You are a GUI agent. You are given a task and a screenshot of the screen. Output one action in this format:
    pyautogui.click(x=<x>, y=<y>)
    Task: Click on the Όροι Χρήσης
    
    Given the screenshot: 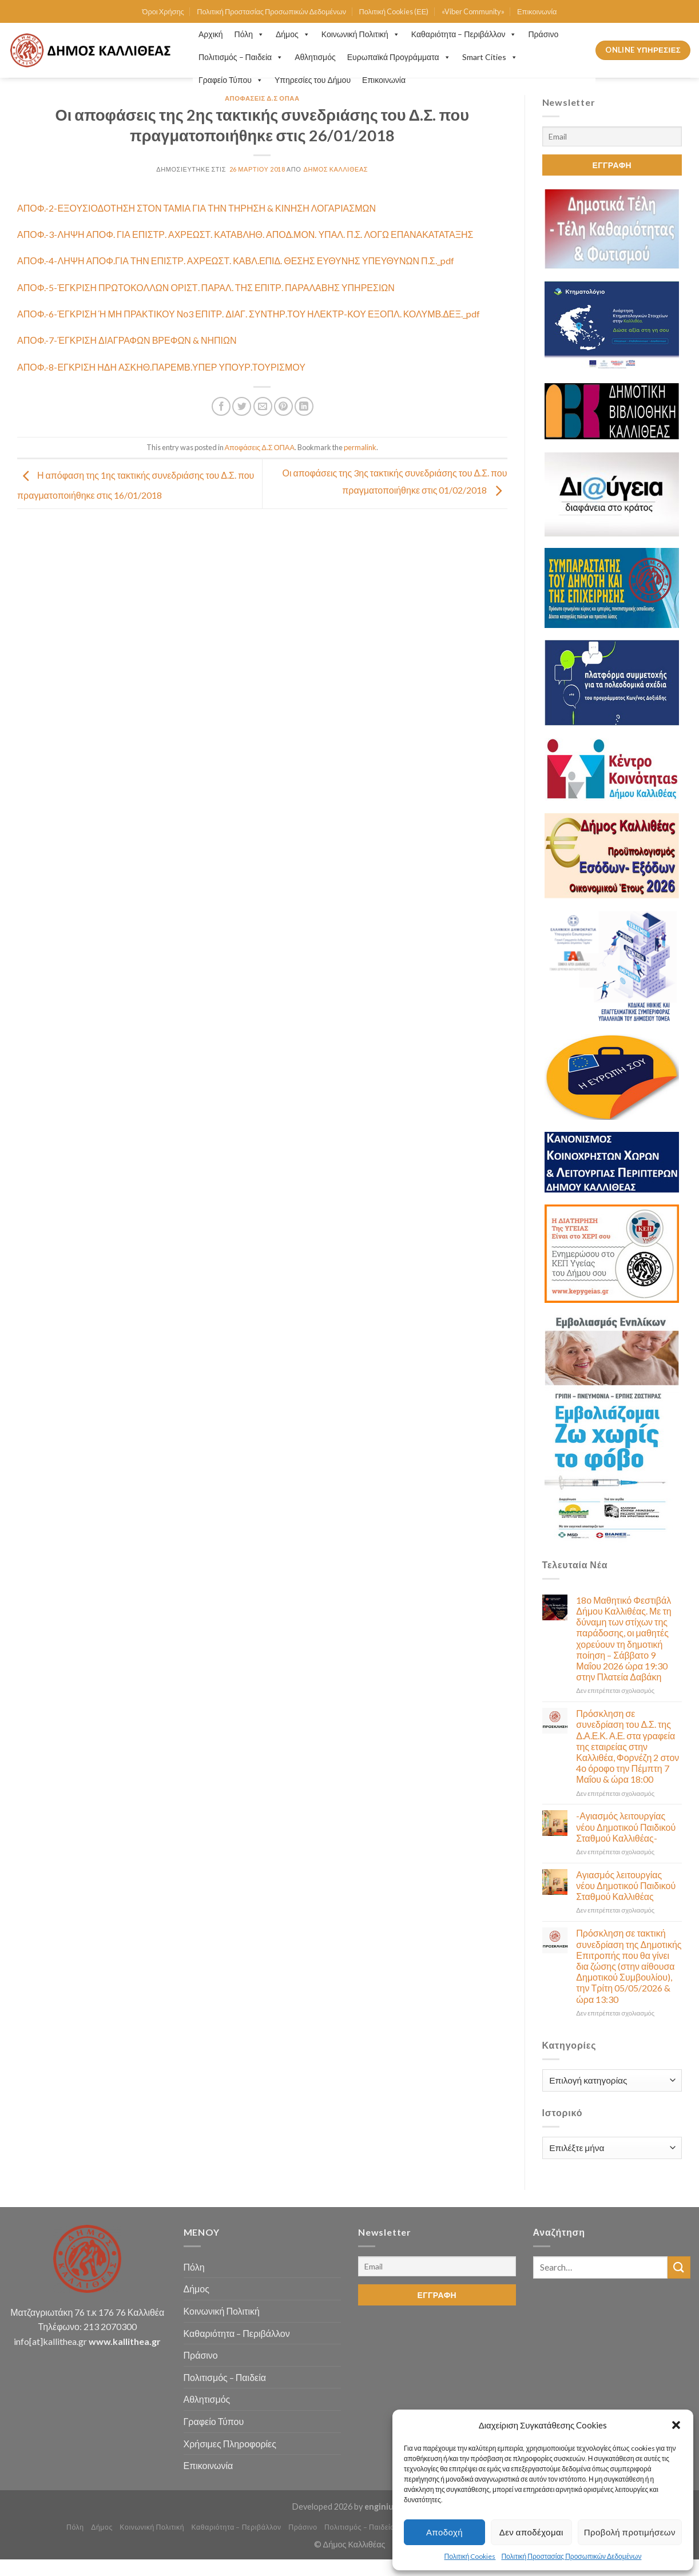 What is the action you would take?
    pyautogui.click(x=163, y=11)
    